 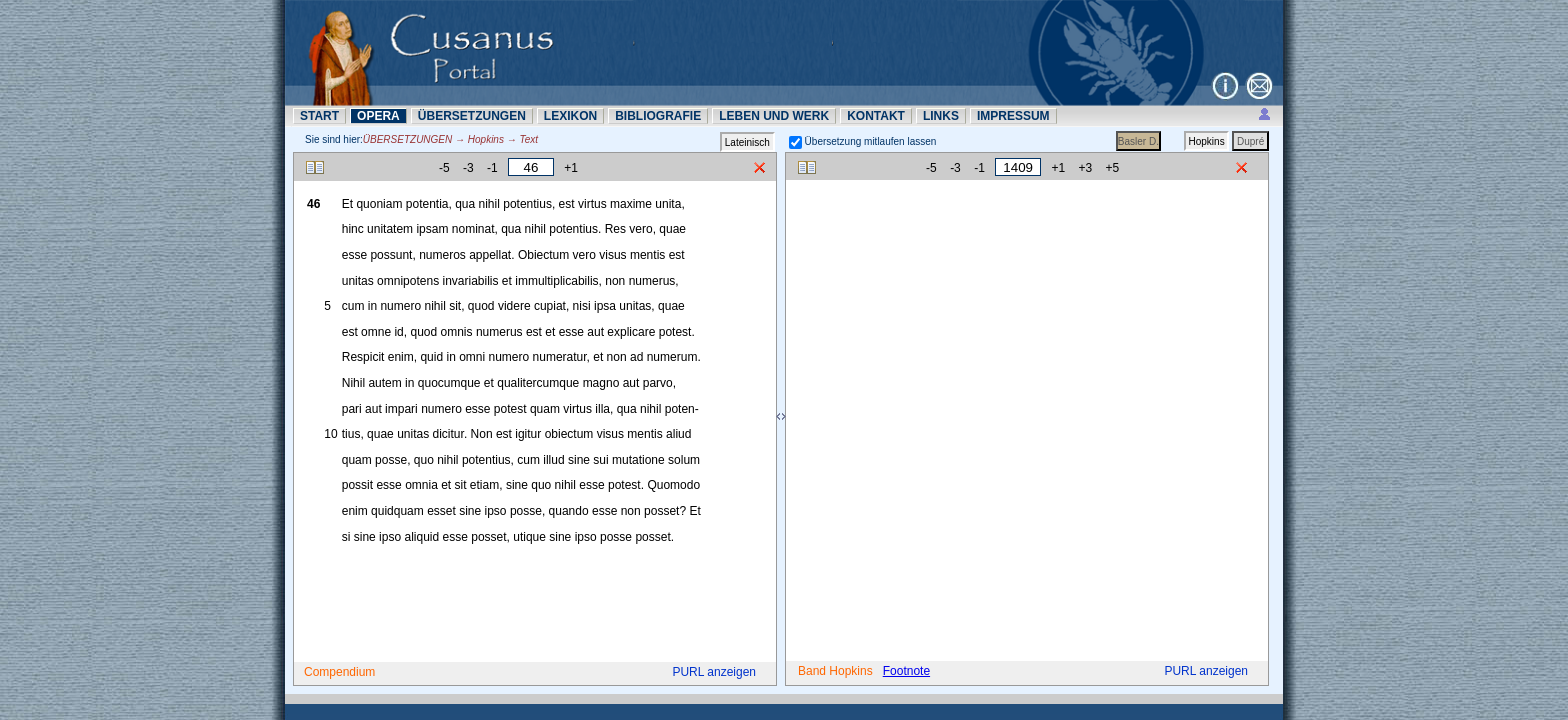 What do you see at coordinates (444, 168) in the screenshot?
I see `-5` at bounding box center [444, 168].